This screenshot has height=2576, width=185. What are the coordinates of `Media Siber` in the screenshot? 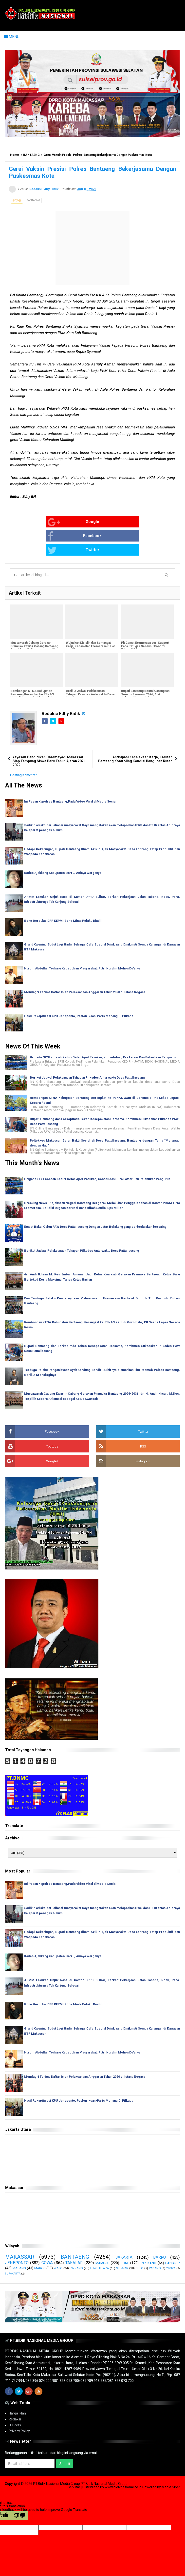 It's located at (171, 2461).